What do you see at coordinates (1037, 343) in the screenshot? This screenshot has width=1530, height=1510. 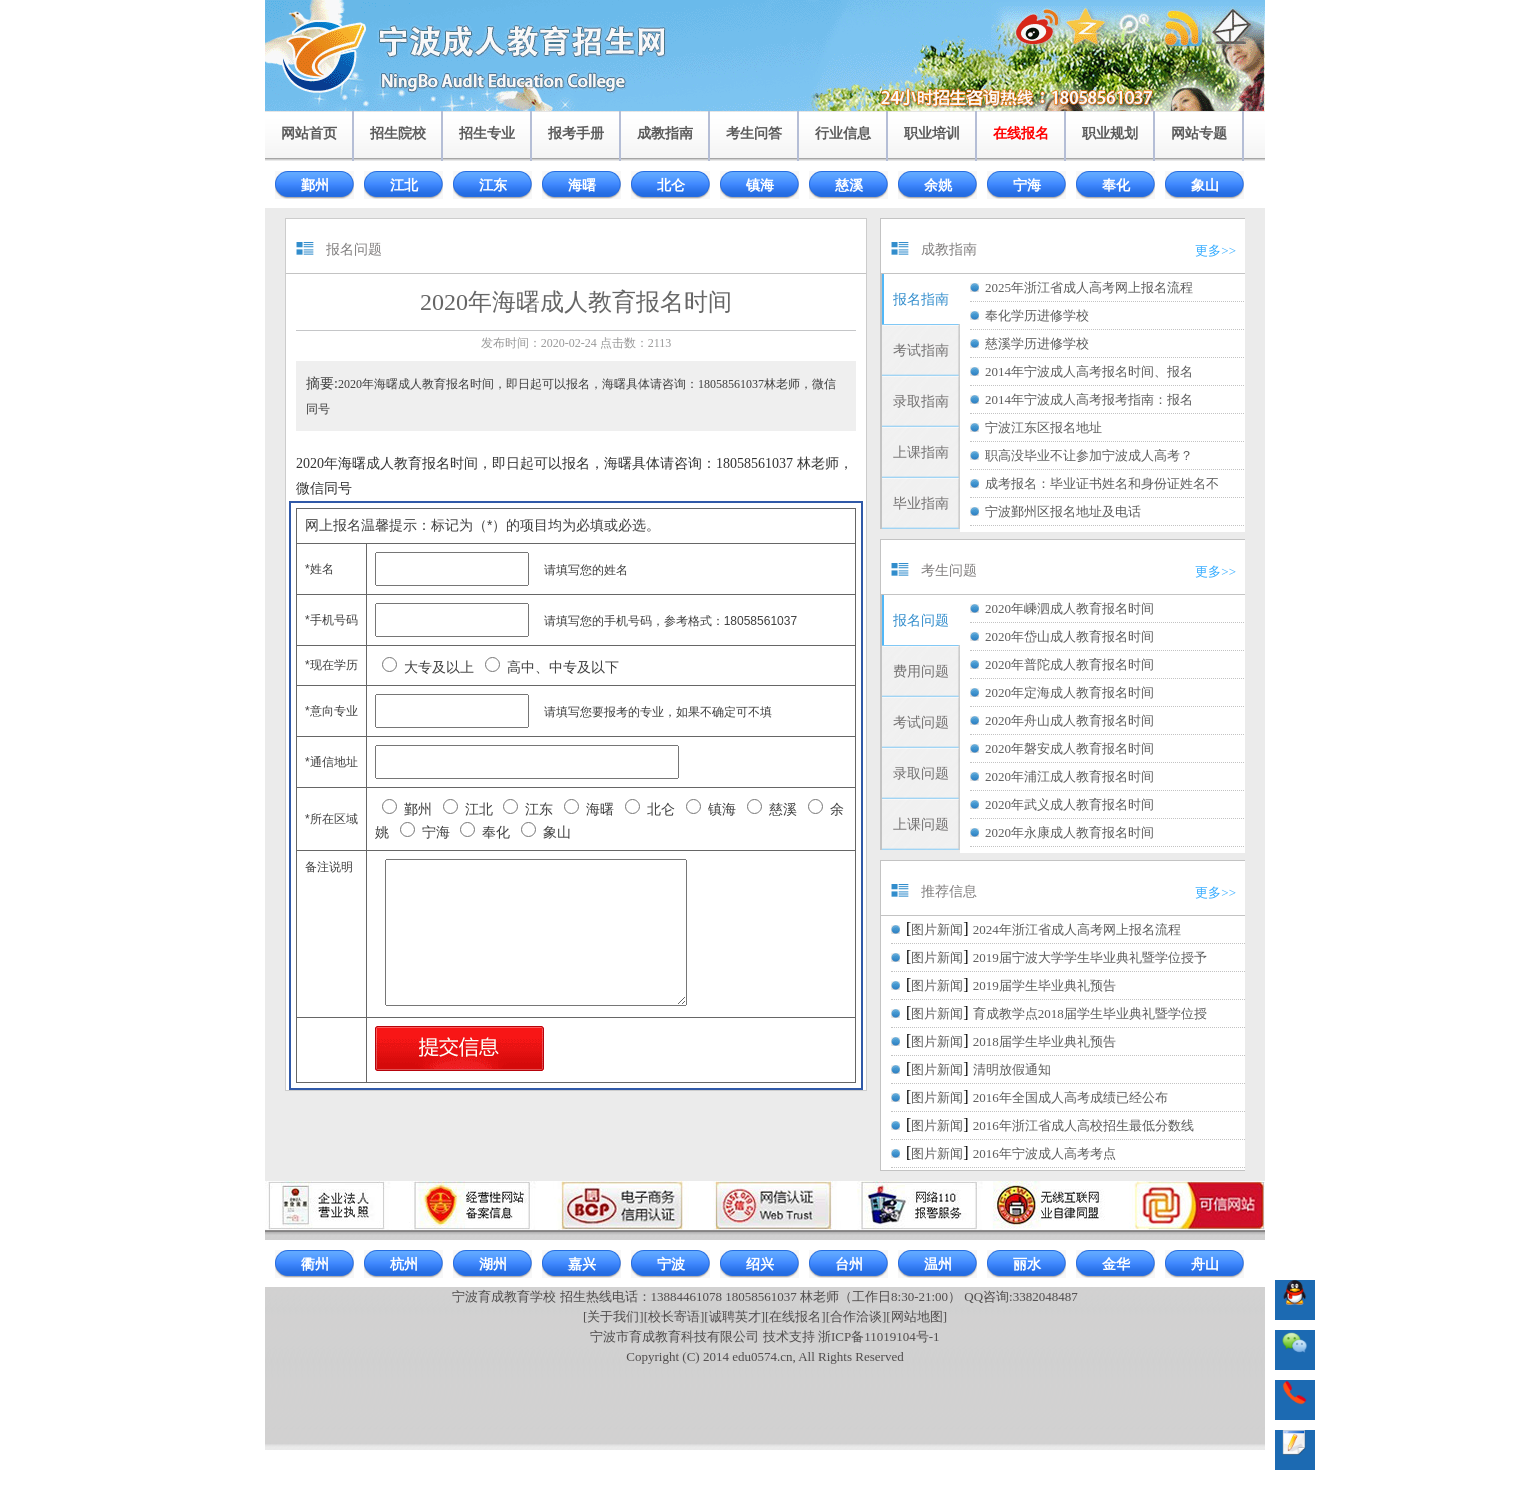 I see `慈溪学历进修学校` at bounding box center [1037, 343].